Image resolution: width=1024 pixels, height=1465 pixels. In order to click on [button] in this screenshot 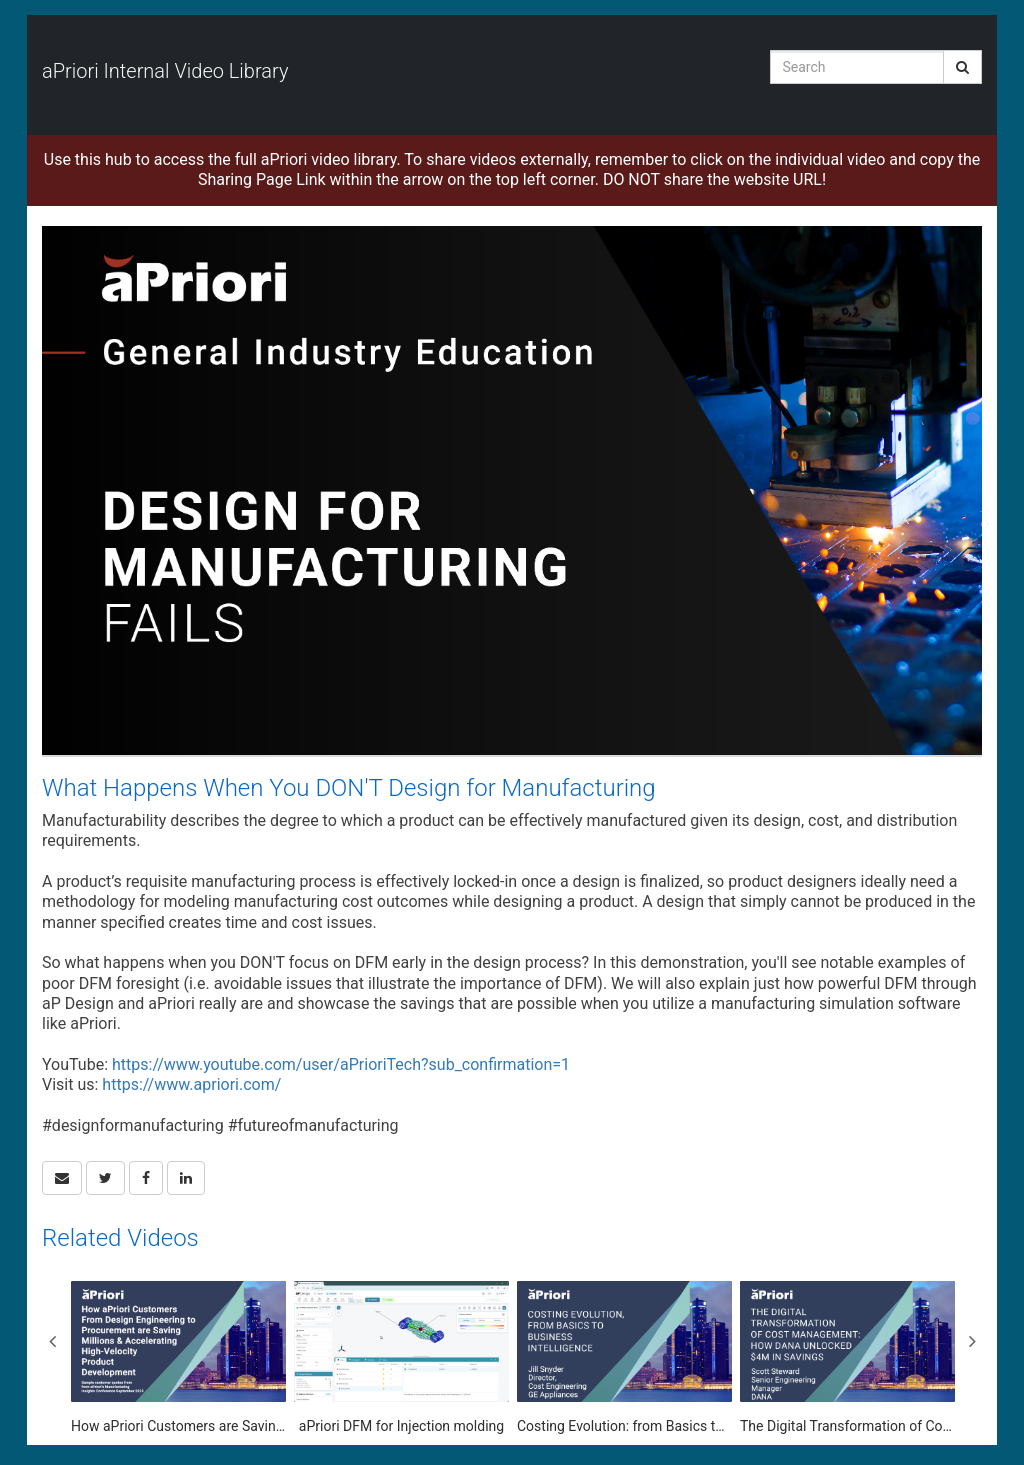, I will do `click(62, 1178)`.